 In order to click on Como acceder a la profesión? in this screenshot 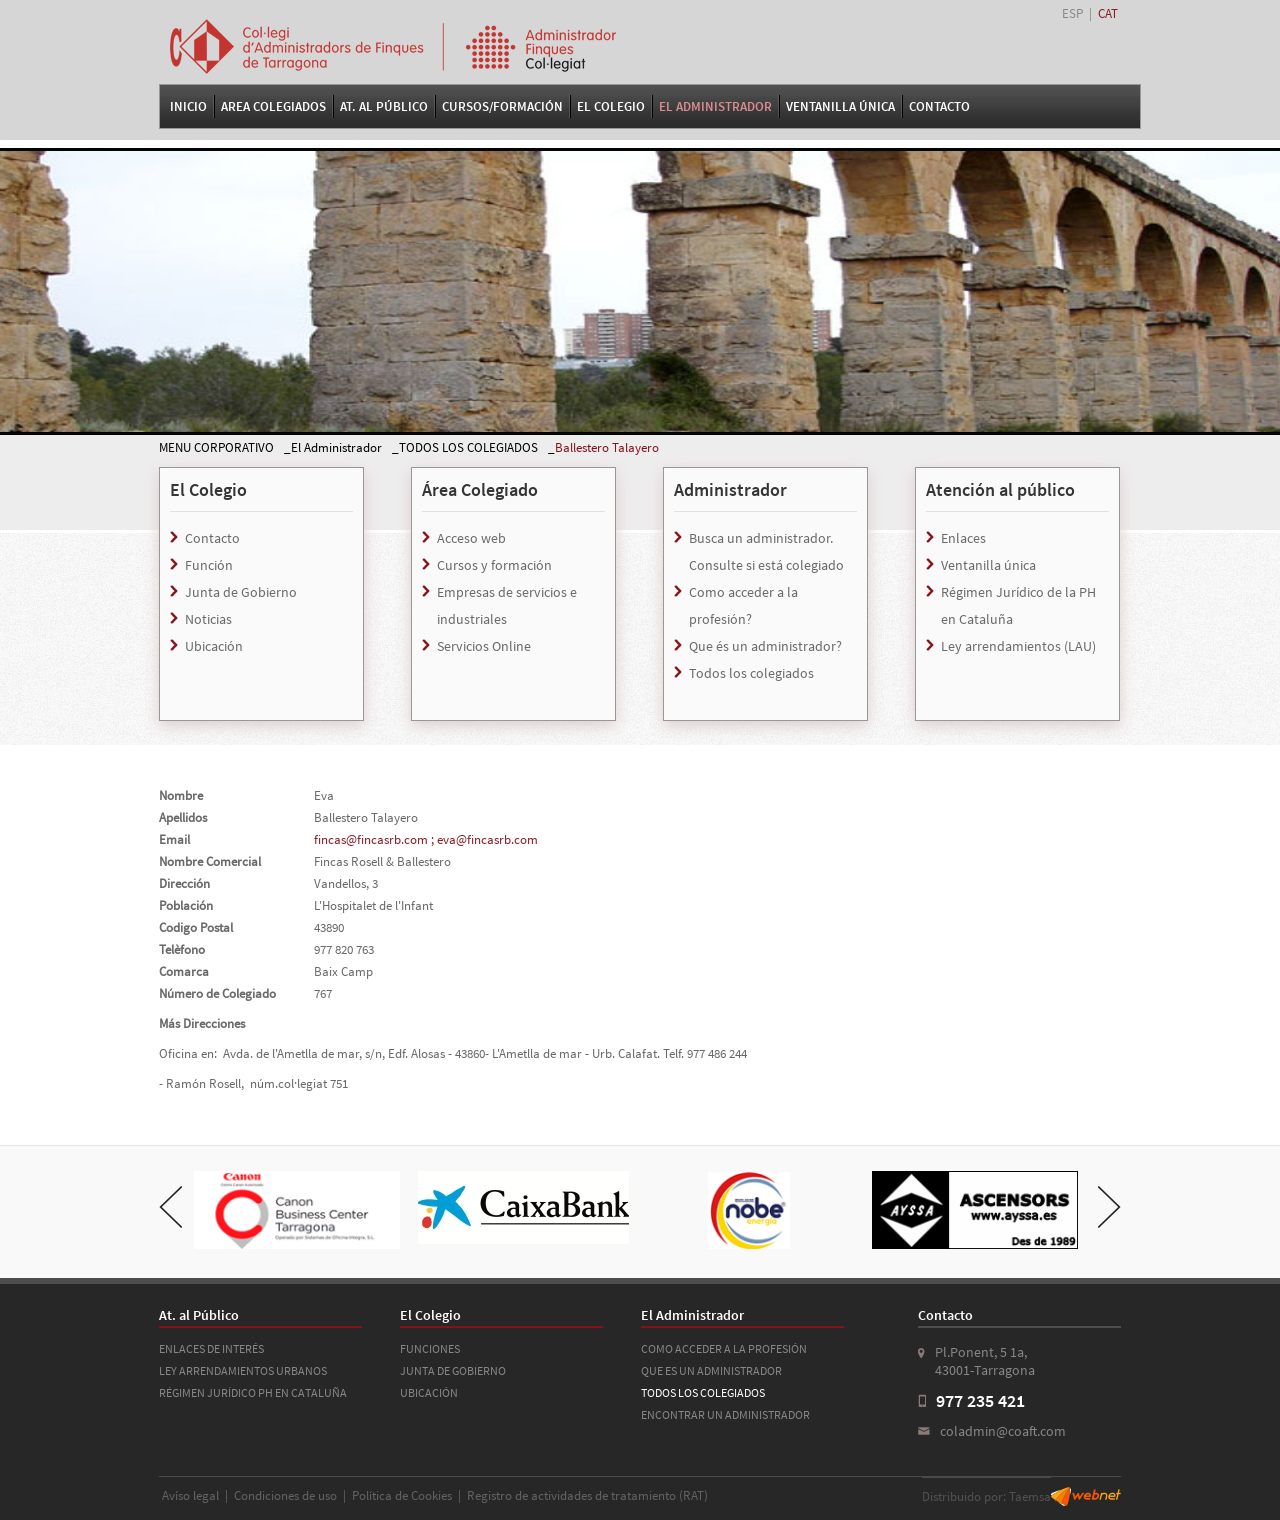, I will do `click(743, 605)`.